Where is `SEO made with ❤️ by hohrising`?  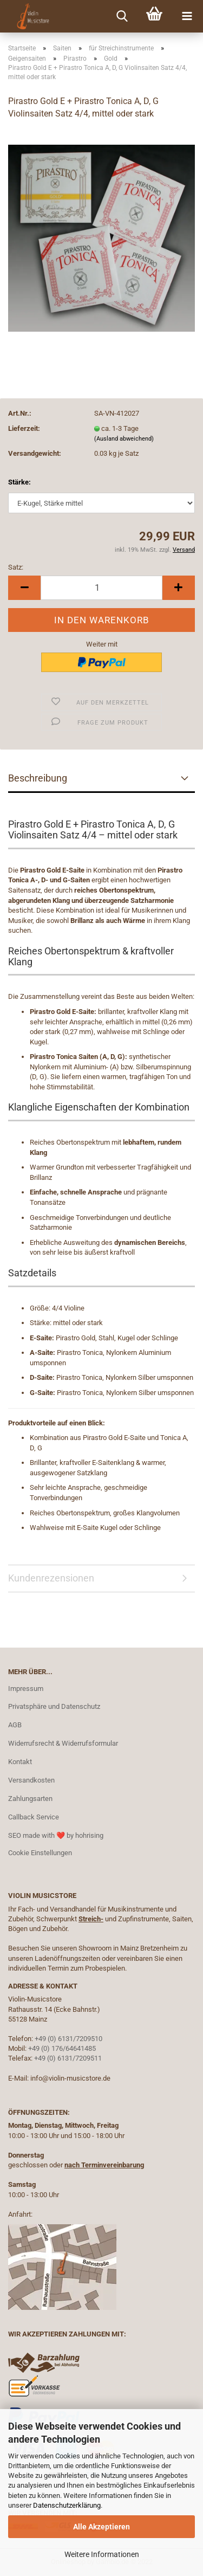 SEO made with ❤️ by hohrising is located at coordinates (55, 1835).